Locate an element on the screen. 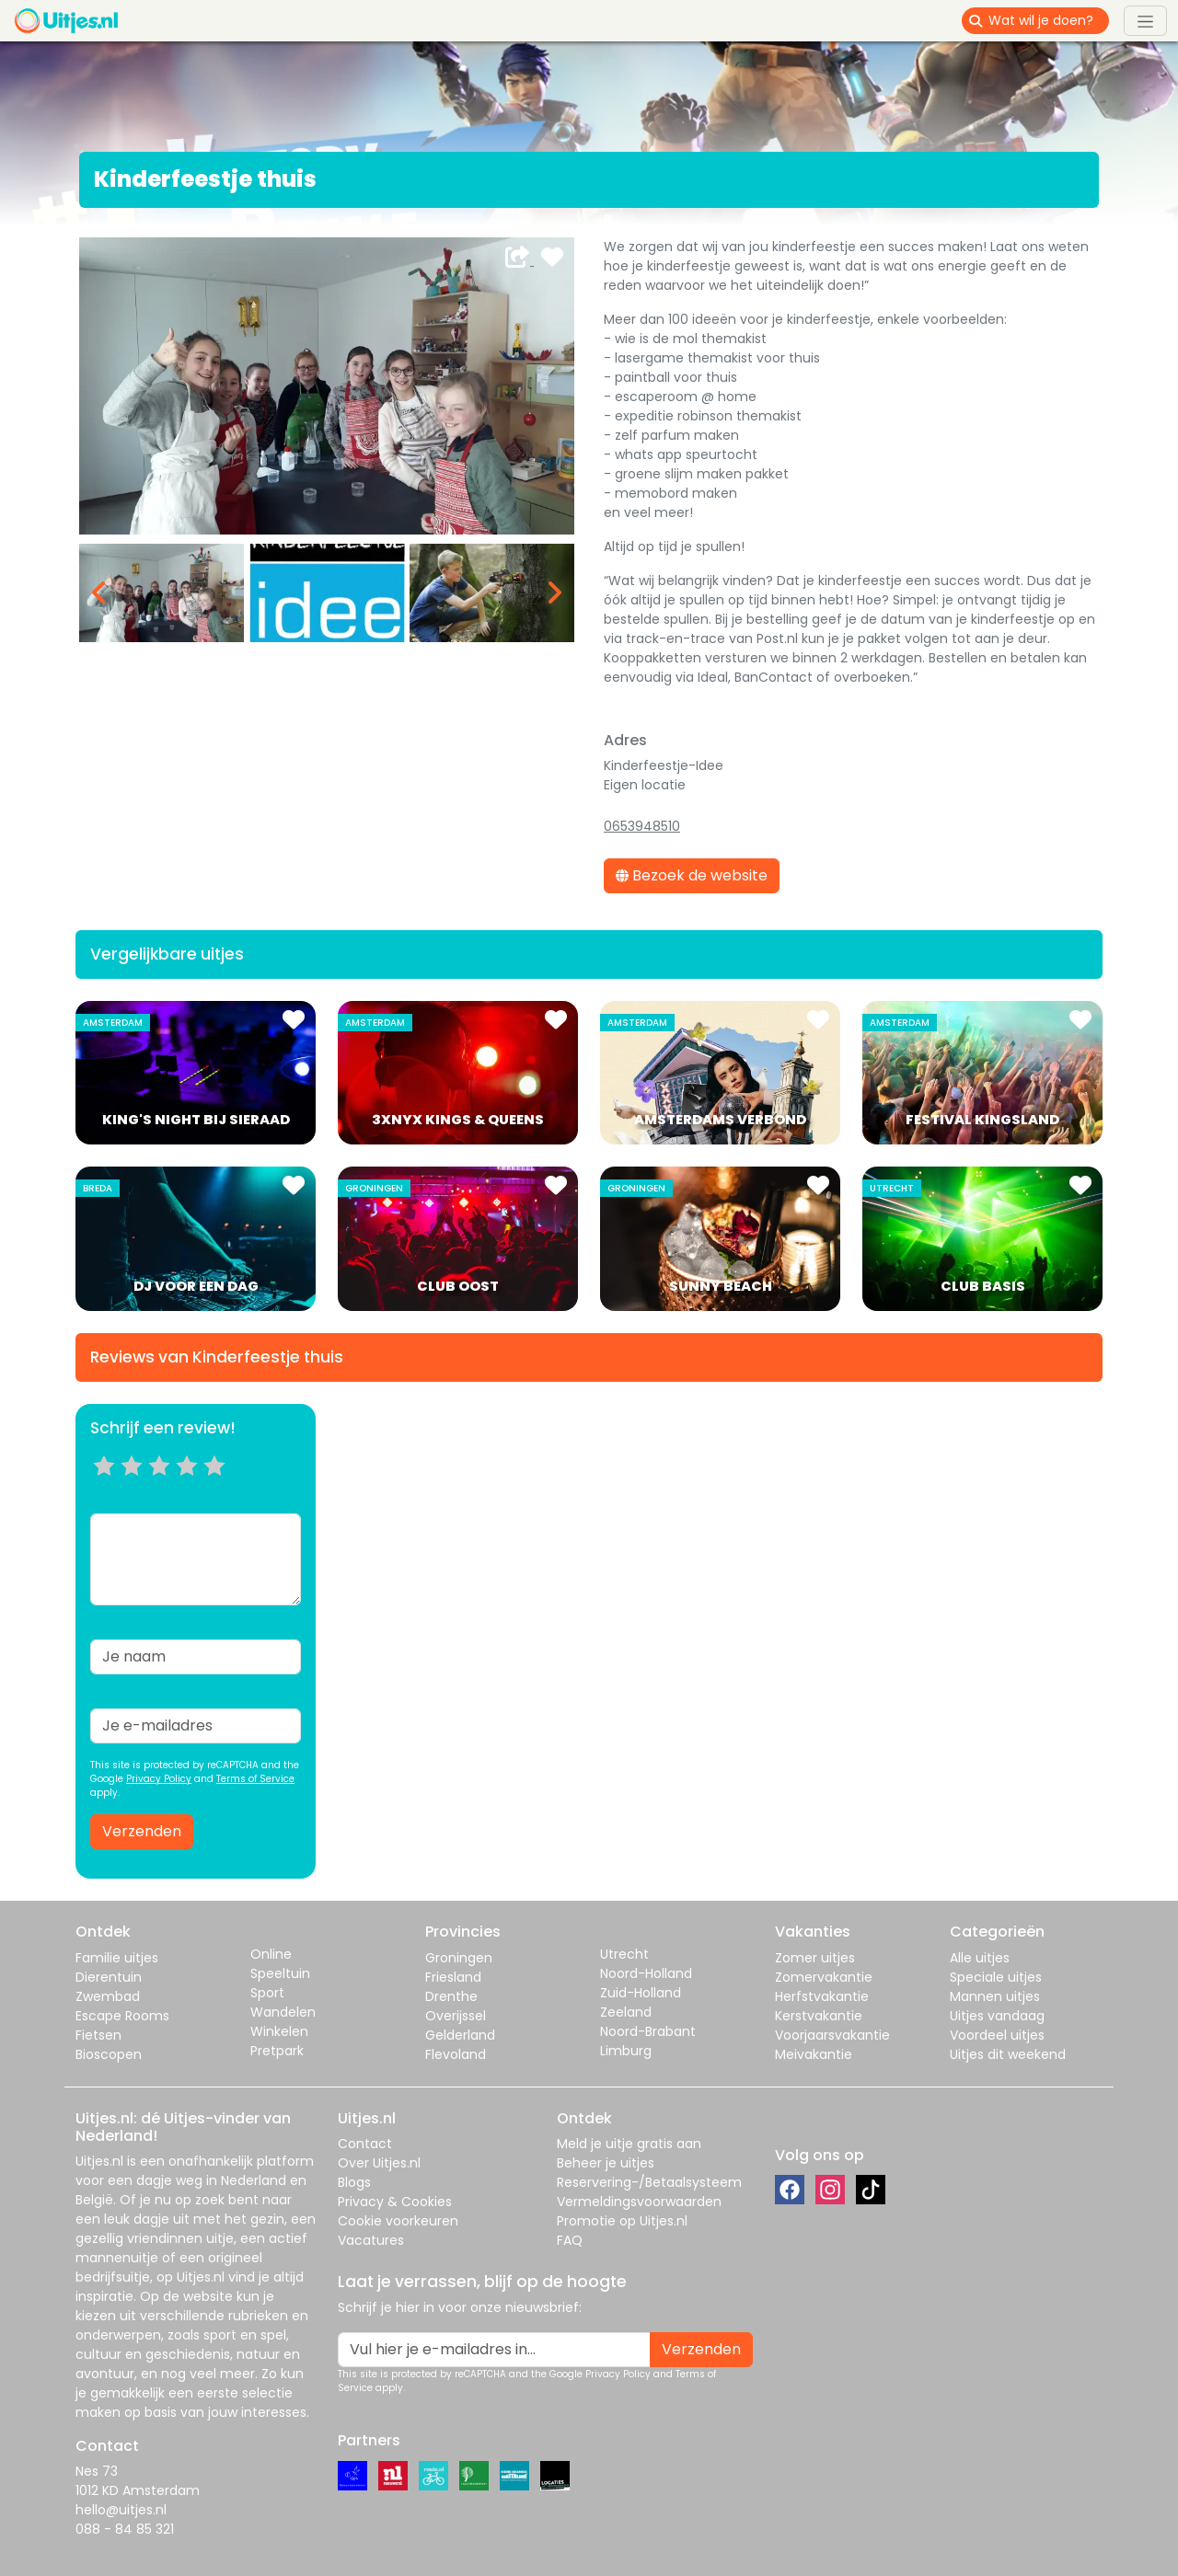  Speciale uitjes is located at coordinates (996, 1977).